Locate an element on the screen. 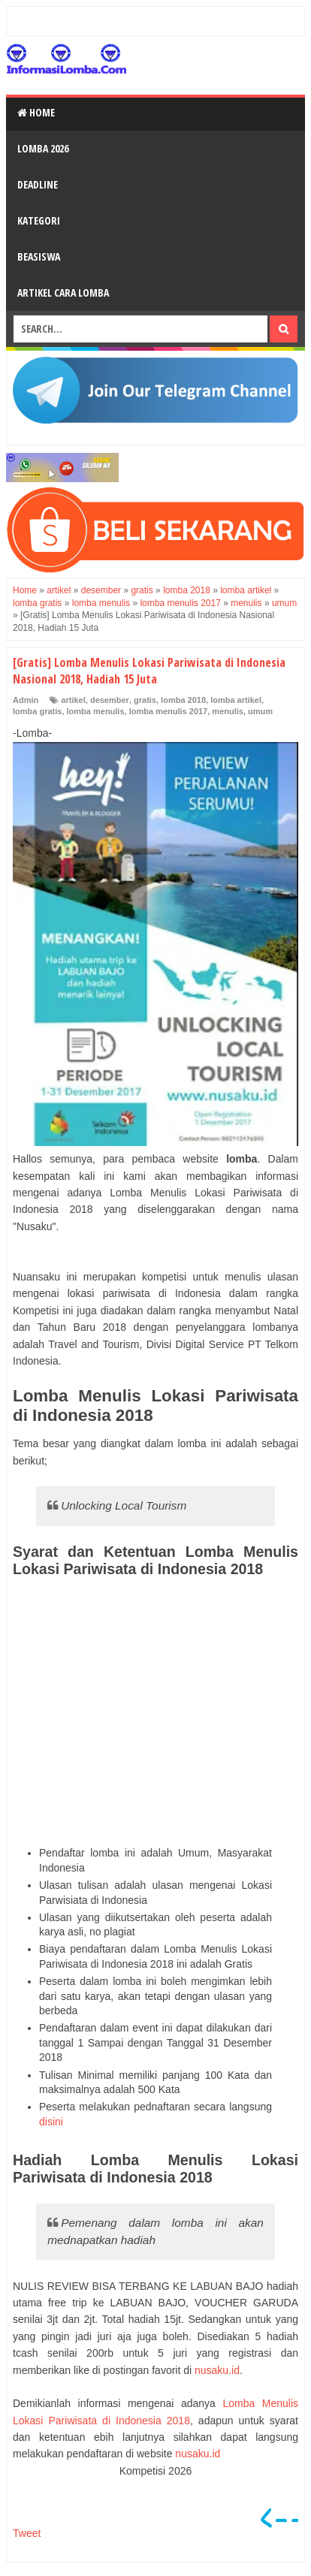 The image size is (311, 2576). artikel is located at coordinates (73, 699).